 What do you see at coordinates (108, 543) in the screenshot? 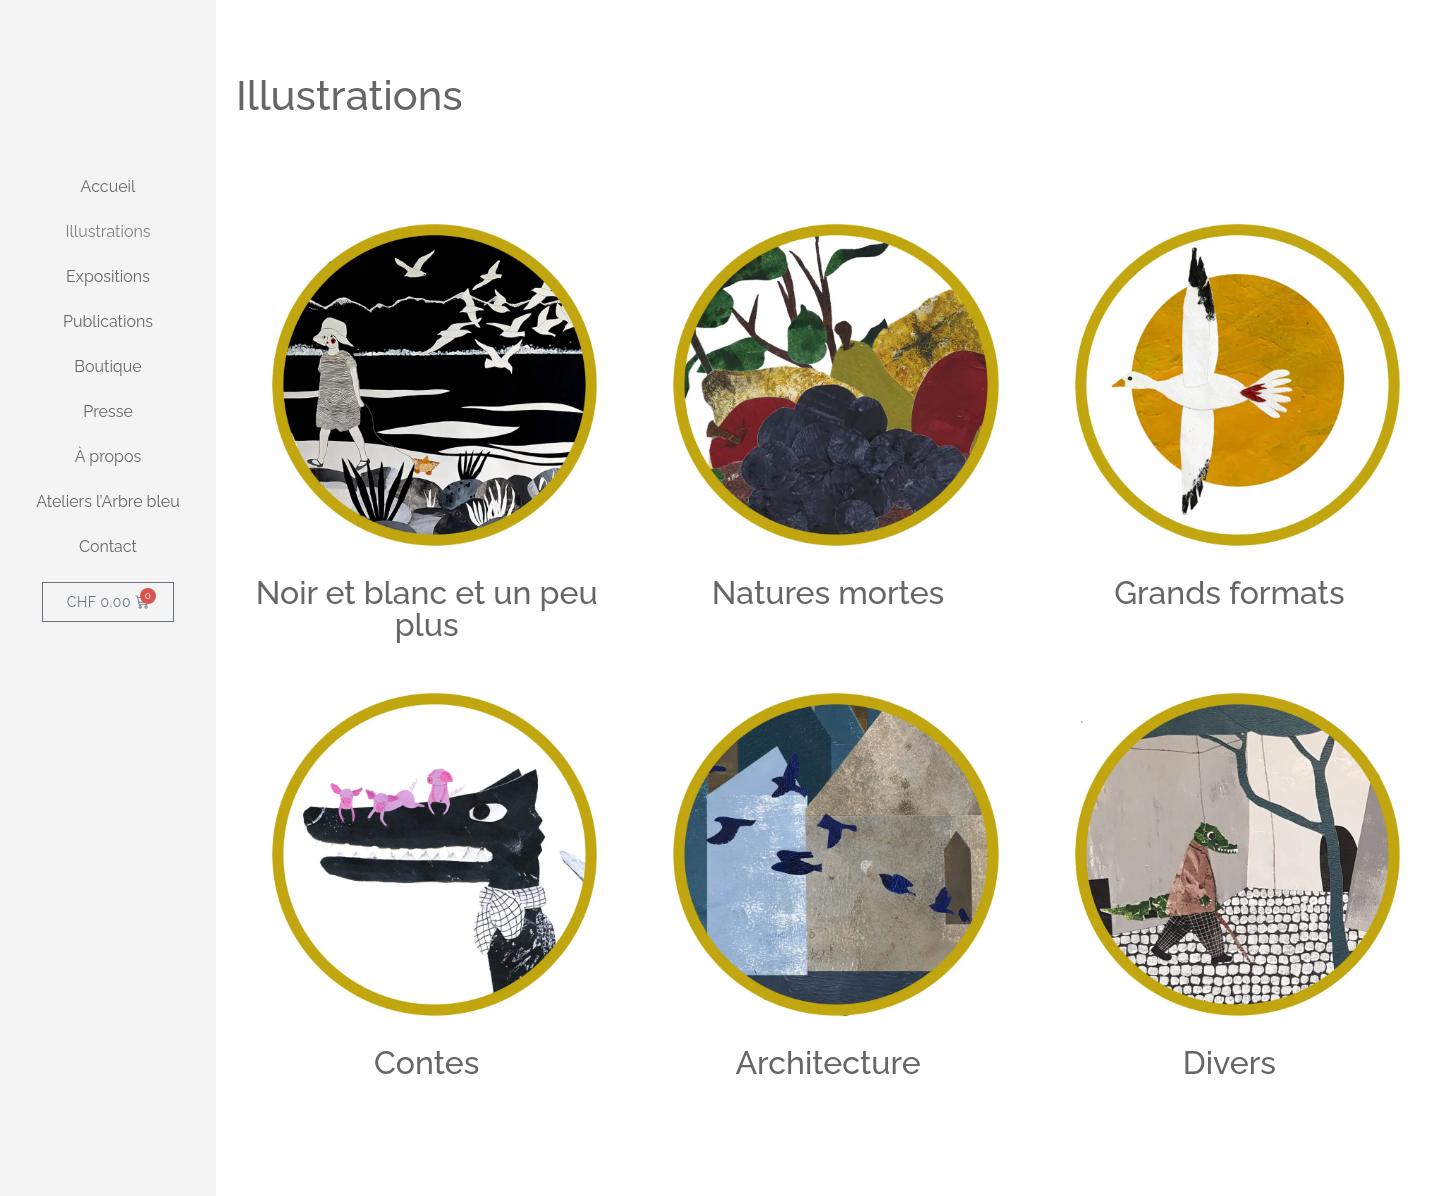
I see `Presse` at bounding box center [108, 543].